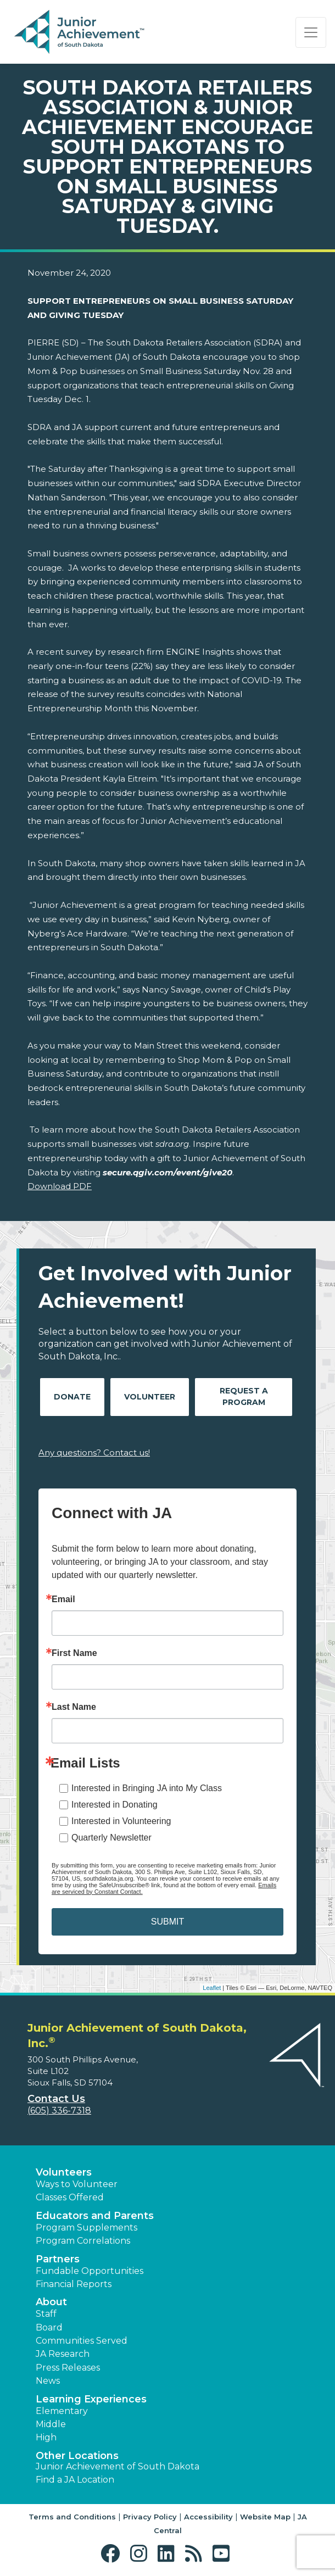 The image size is (335, 2576). Describe the element at coordinates (49, 2327) in the screenshot. I see `Board [button]` at that location.